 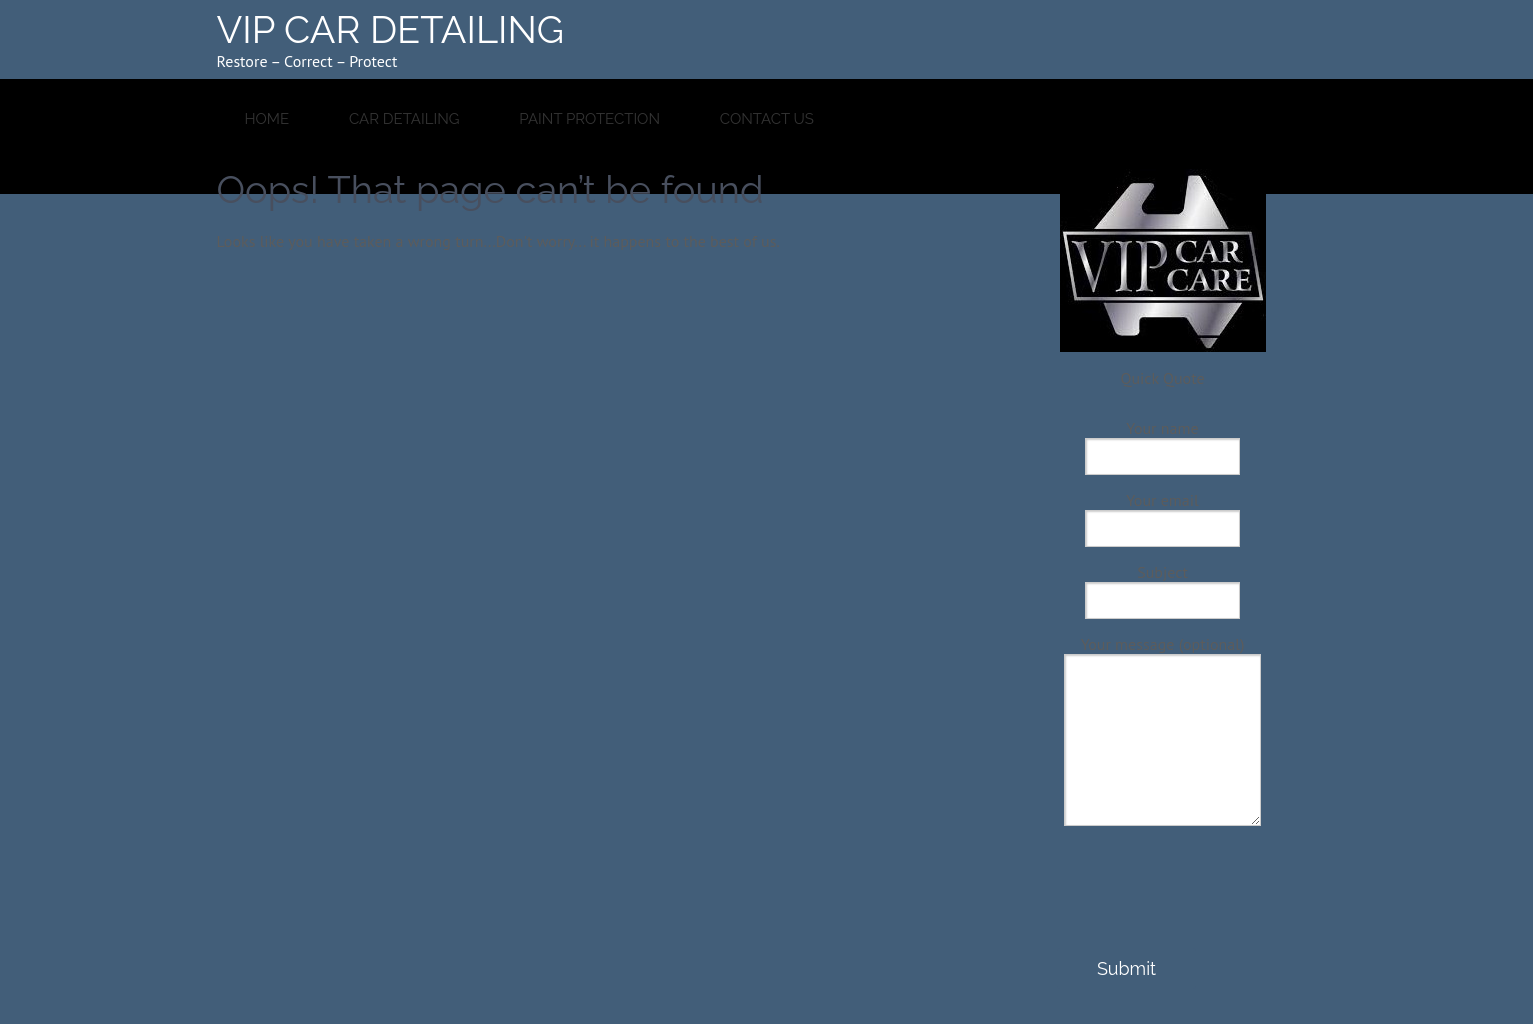 I want to click on Car Detailing, so click(x=404, y=119).